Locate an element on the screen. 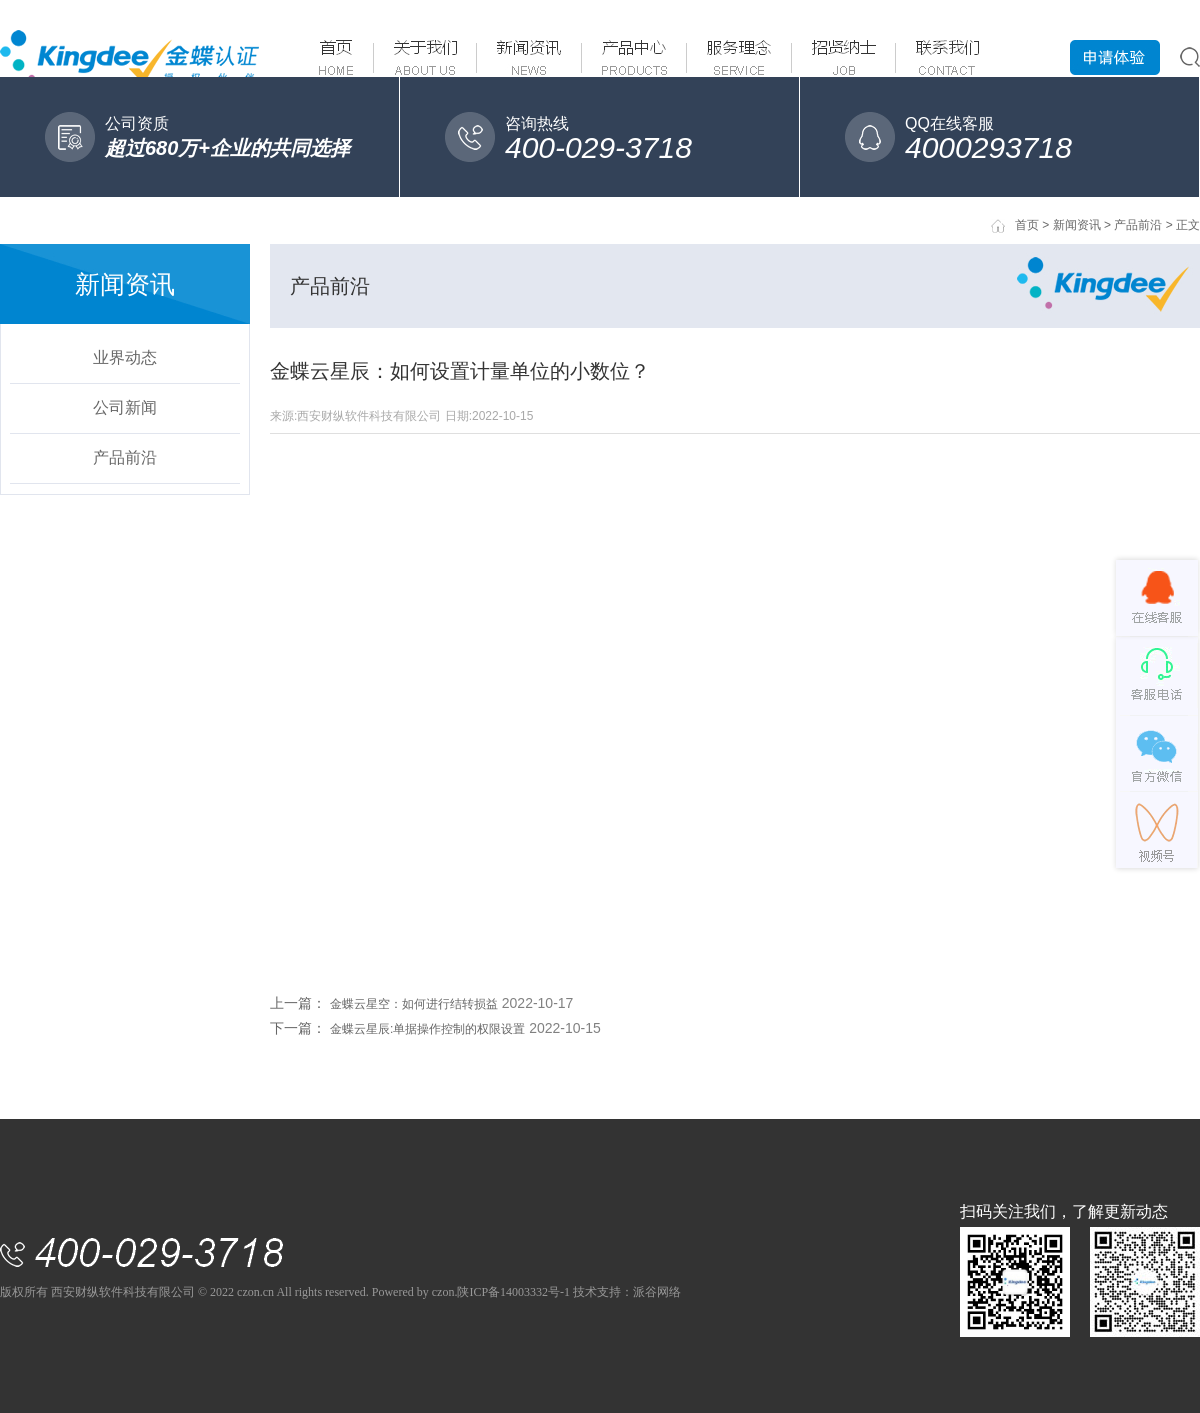  金蝶云星辰:单据操作控制的权限设置 is located at coordinates (427, 1029).